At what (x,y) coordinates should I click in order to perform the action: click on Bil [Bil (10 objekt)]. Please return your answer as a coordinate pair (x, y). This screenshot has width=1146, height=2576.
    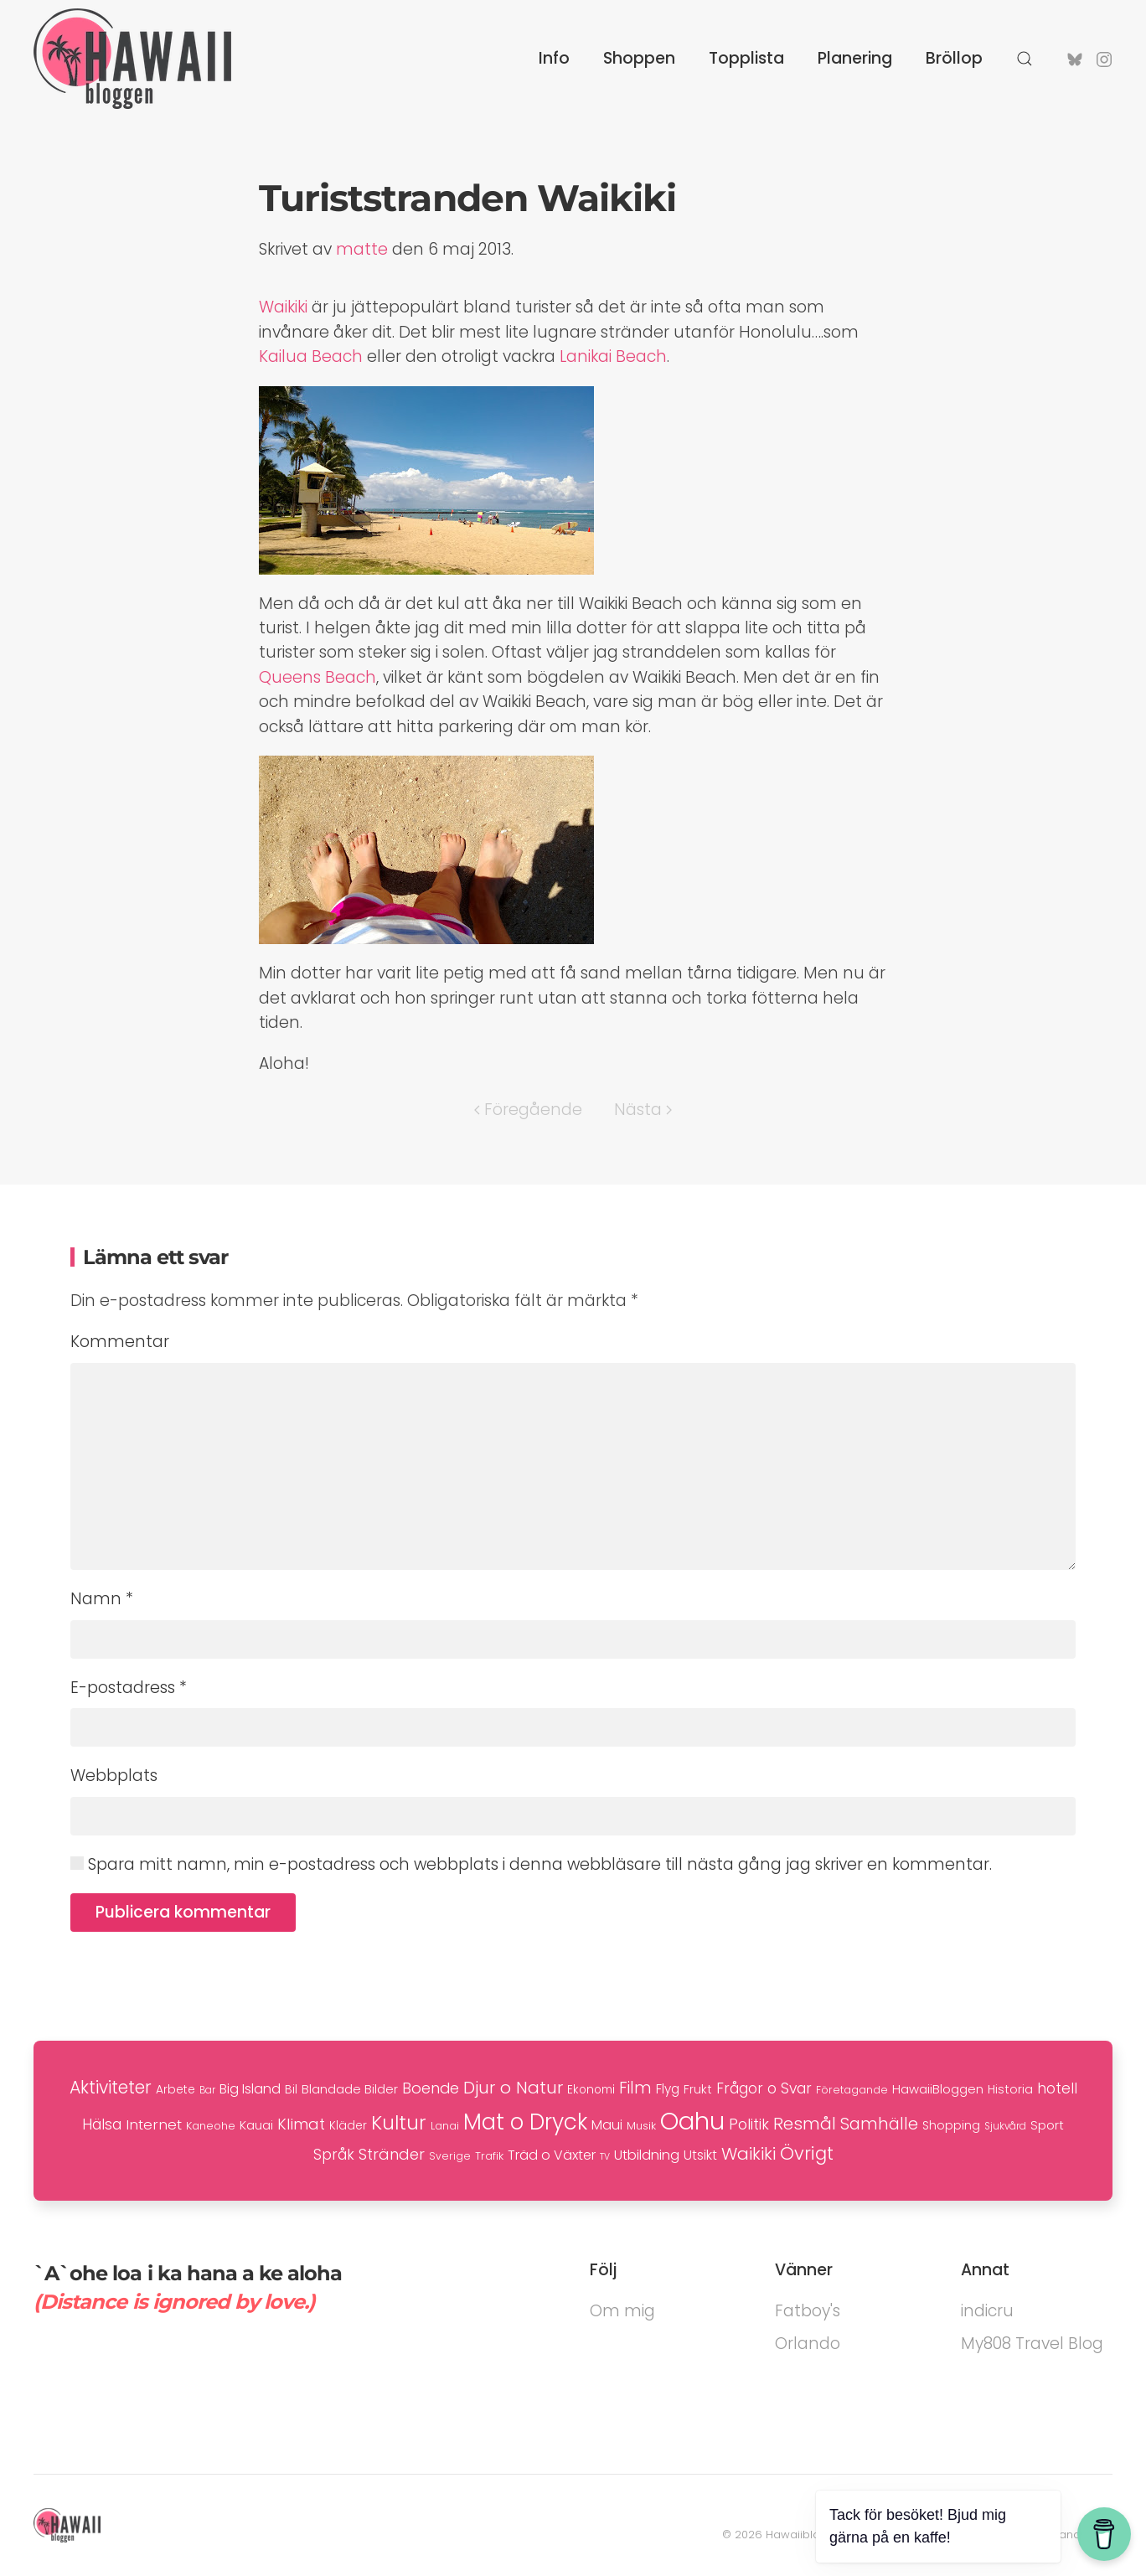
    Looking at the image, I should click on (291, 2089).